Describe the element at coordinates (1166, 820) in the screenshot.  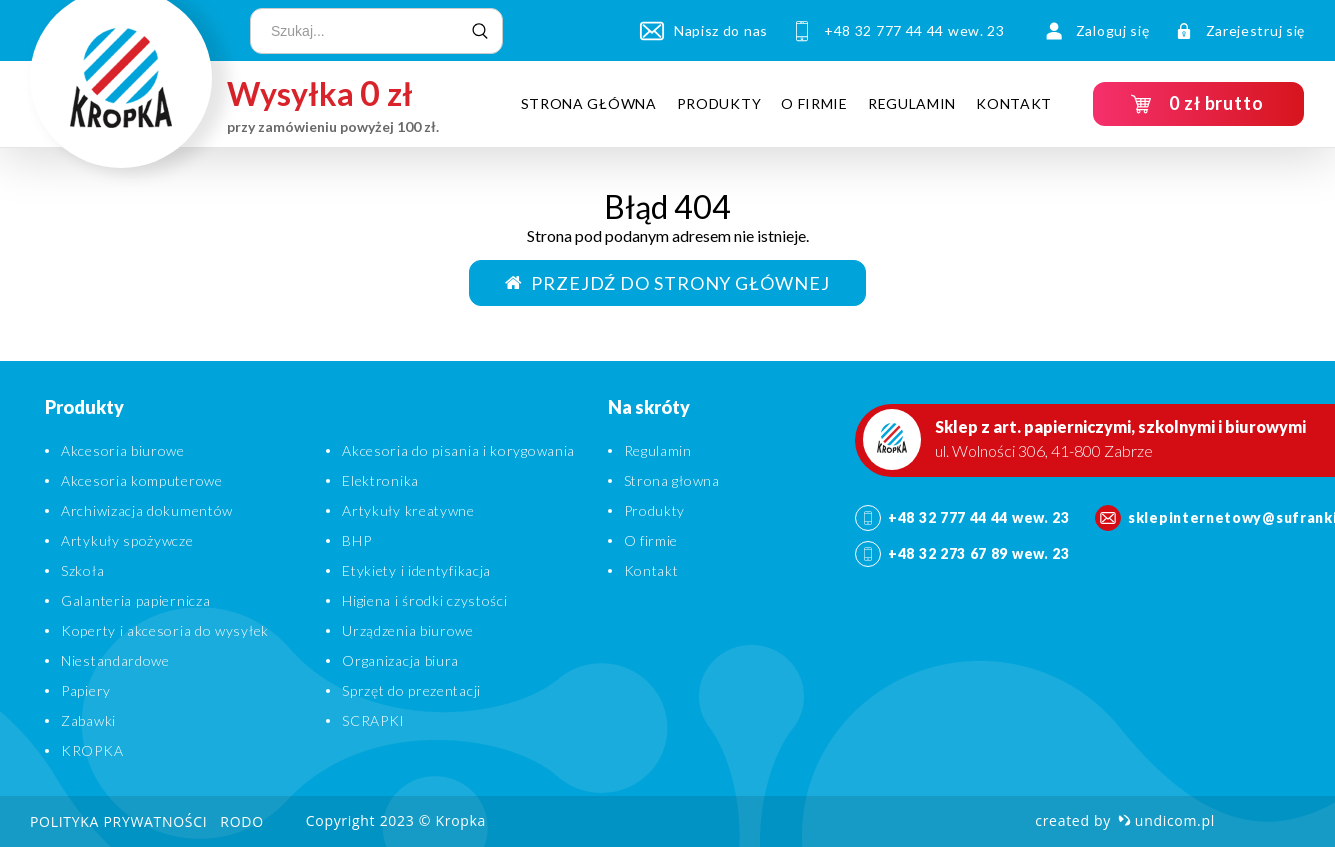
I see `undicom.pl` at that location.